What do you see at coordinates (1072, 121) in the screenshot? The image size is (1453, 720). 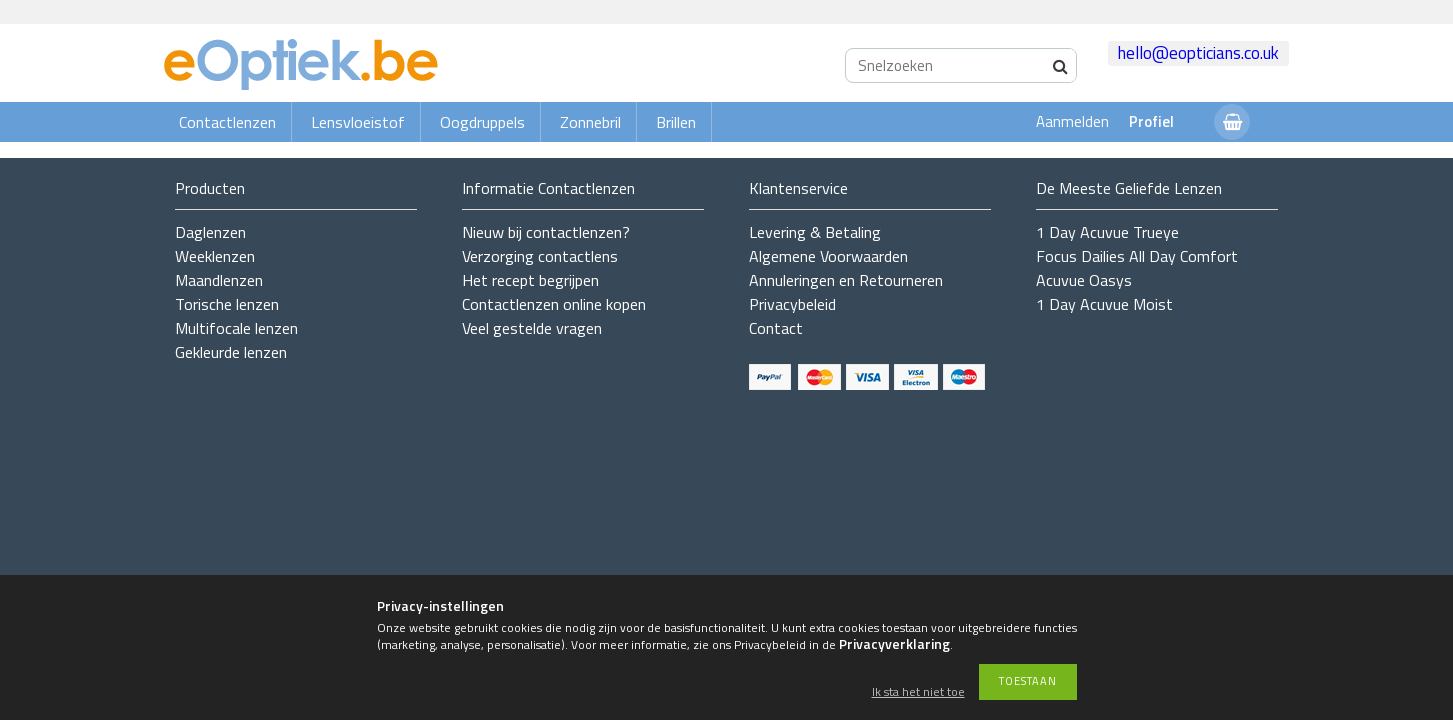 I see `Aanmelden` at bounding box center [1072, 121].